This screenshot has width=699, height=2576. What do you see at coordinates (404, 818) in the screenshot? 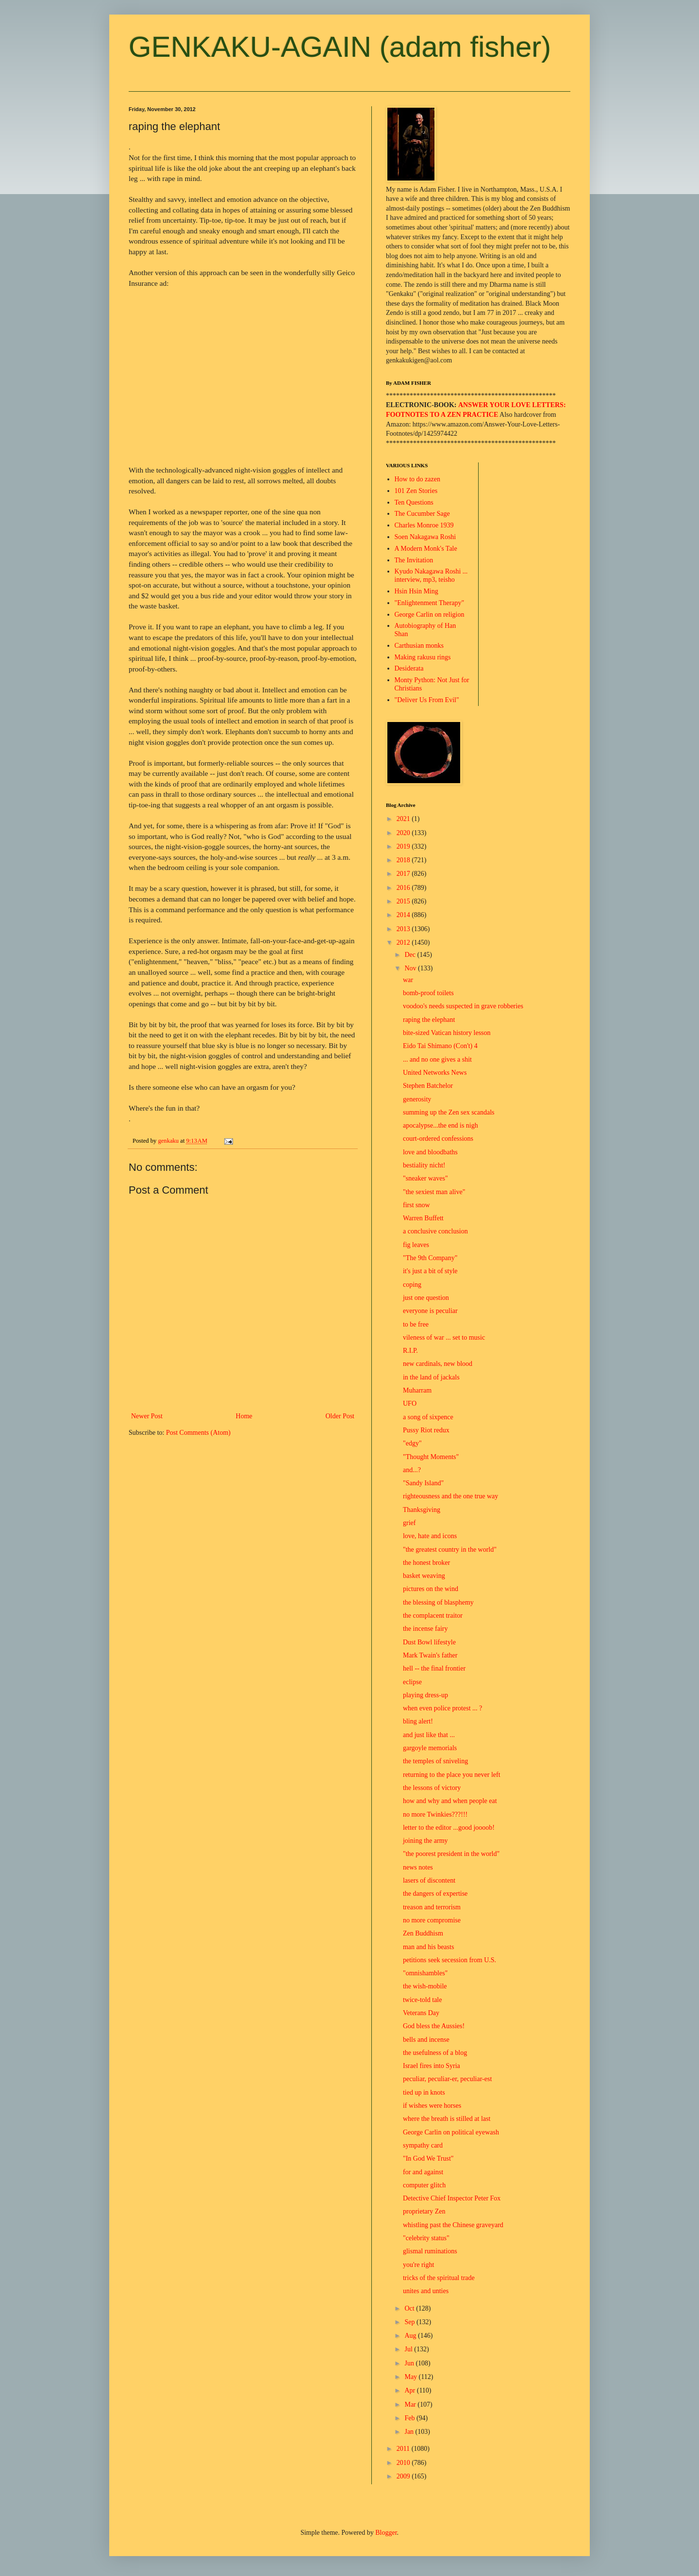
I see `2021` at bounding box center [404, 818].